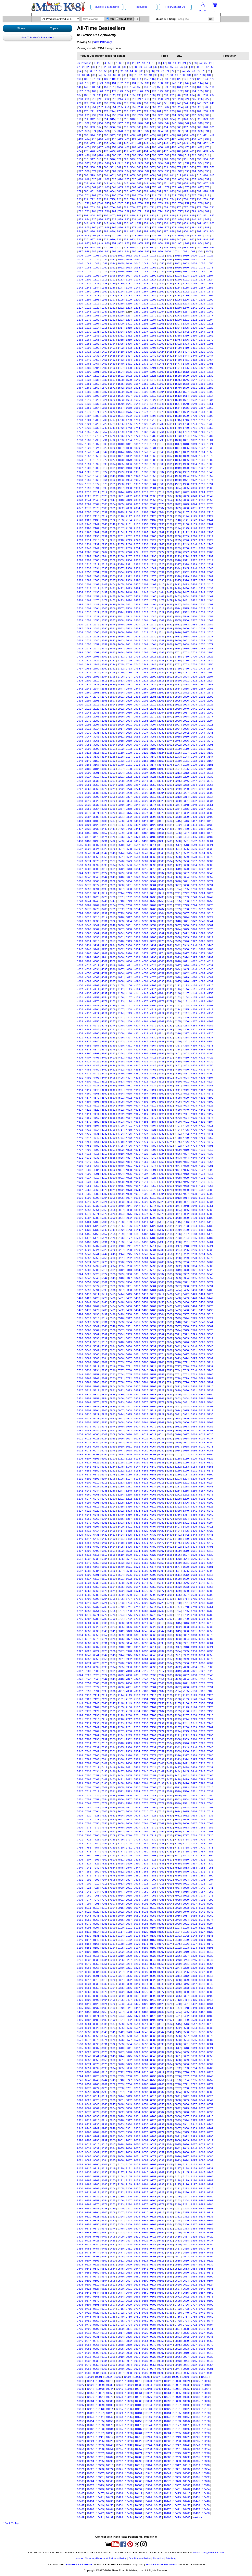 This screenshot has height=2576, width=252. I want to click on 4011, so click(186, 961).